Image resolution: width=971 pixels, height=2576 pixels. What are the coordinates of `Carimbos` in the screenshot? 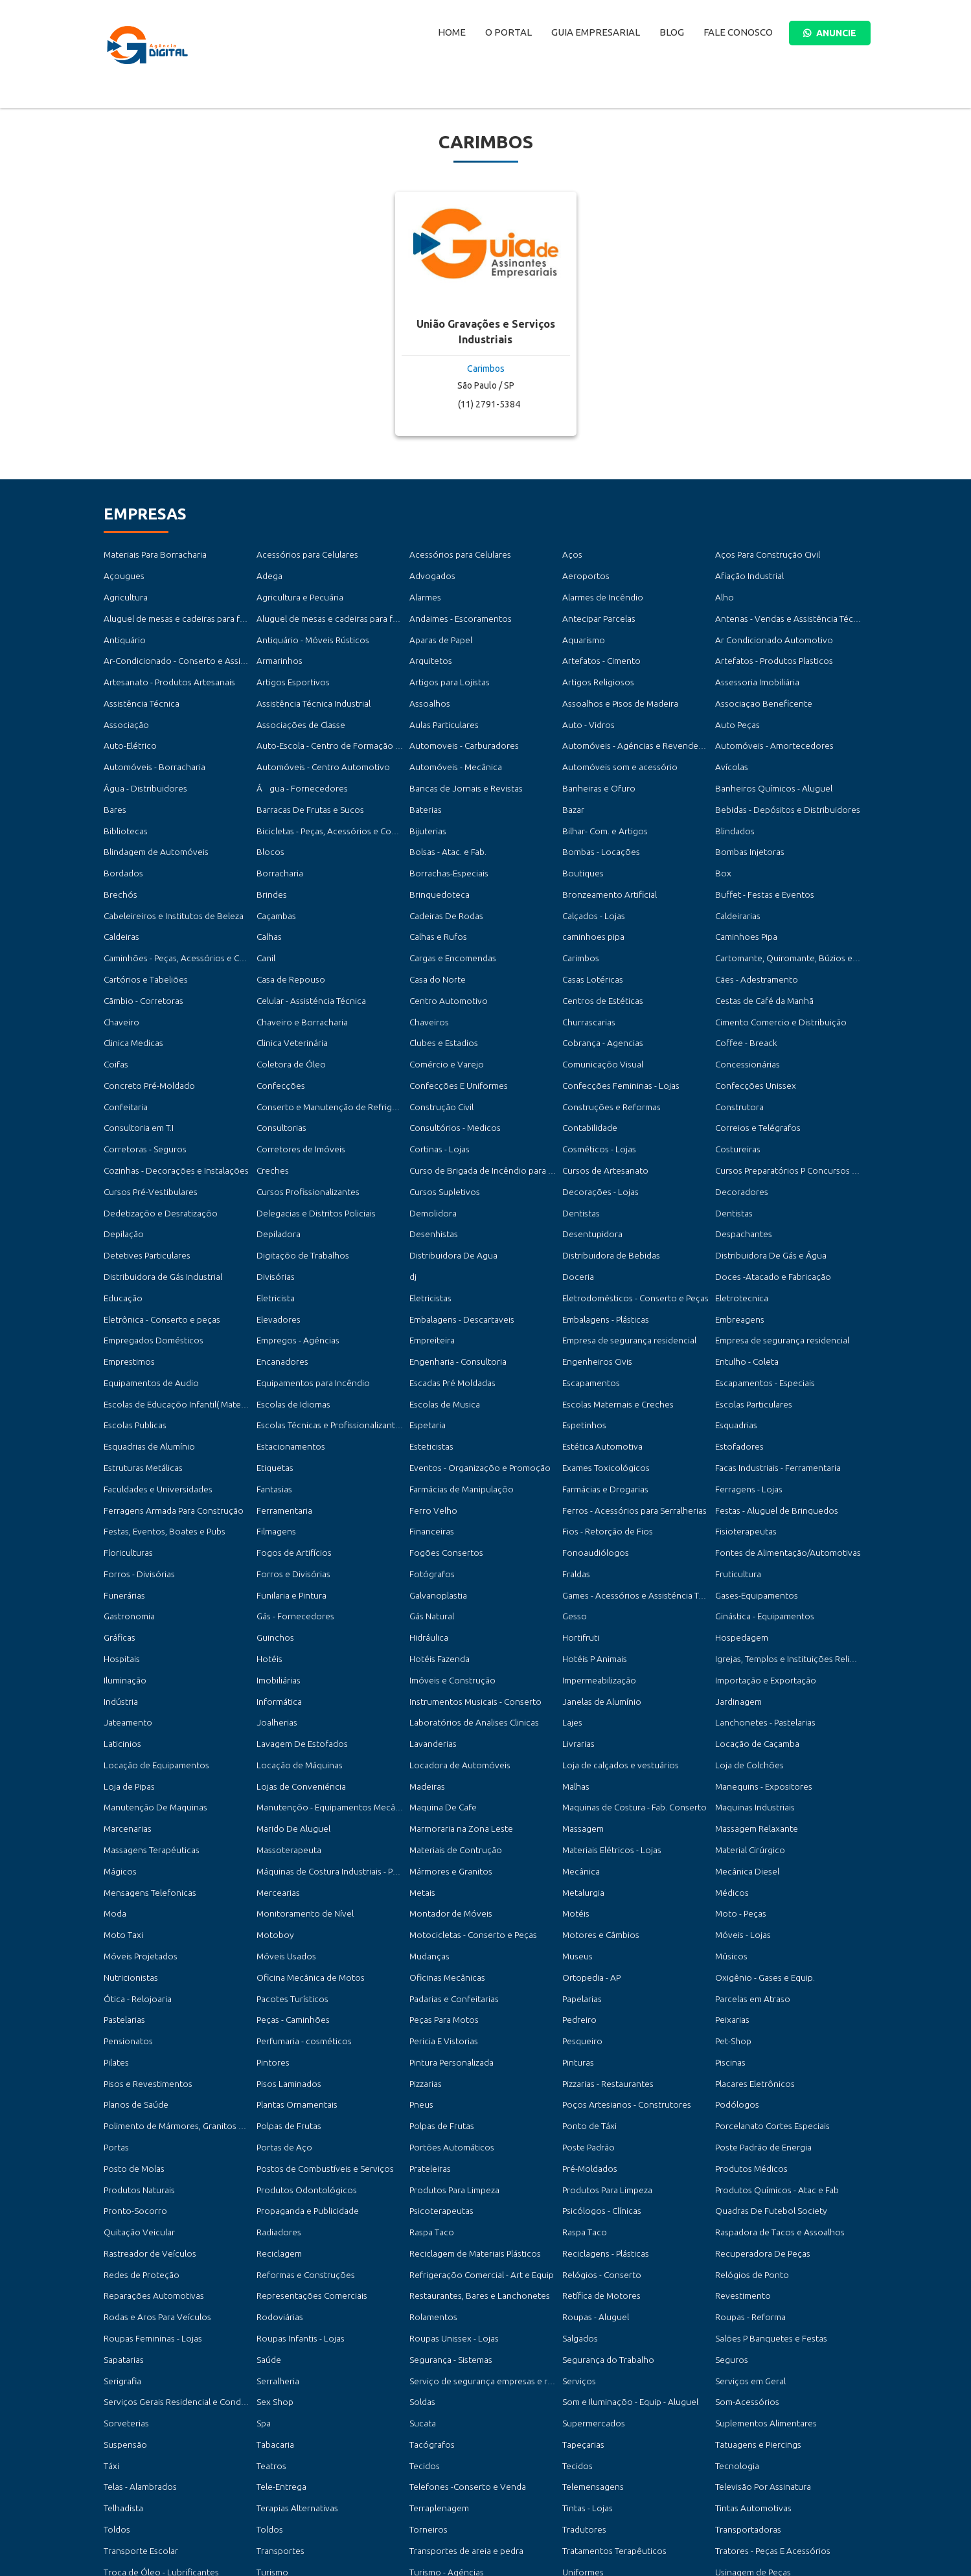 It's located at (579, 931).